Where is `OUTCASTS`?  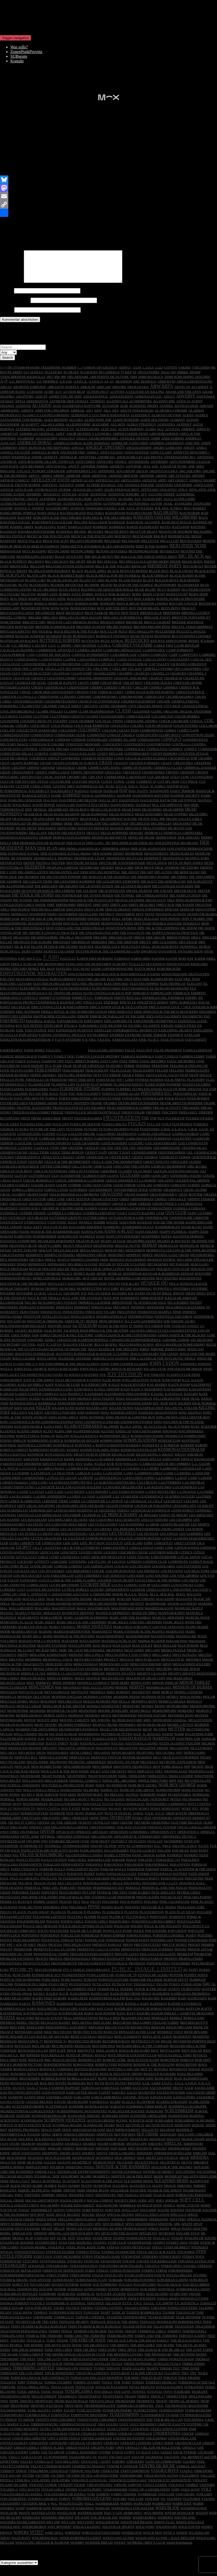
OUTCASTS is located at coordinates (137, 1847).